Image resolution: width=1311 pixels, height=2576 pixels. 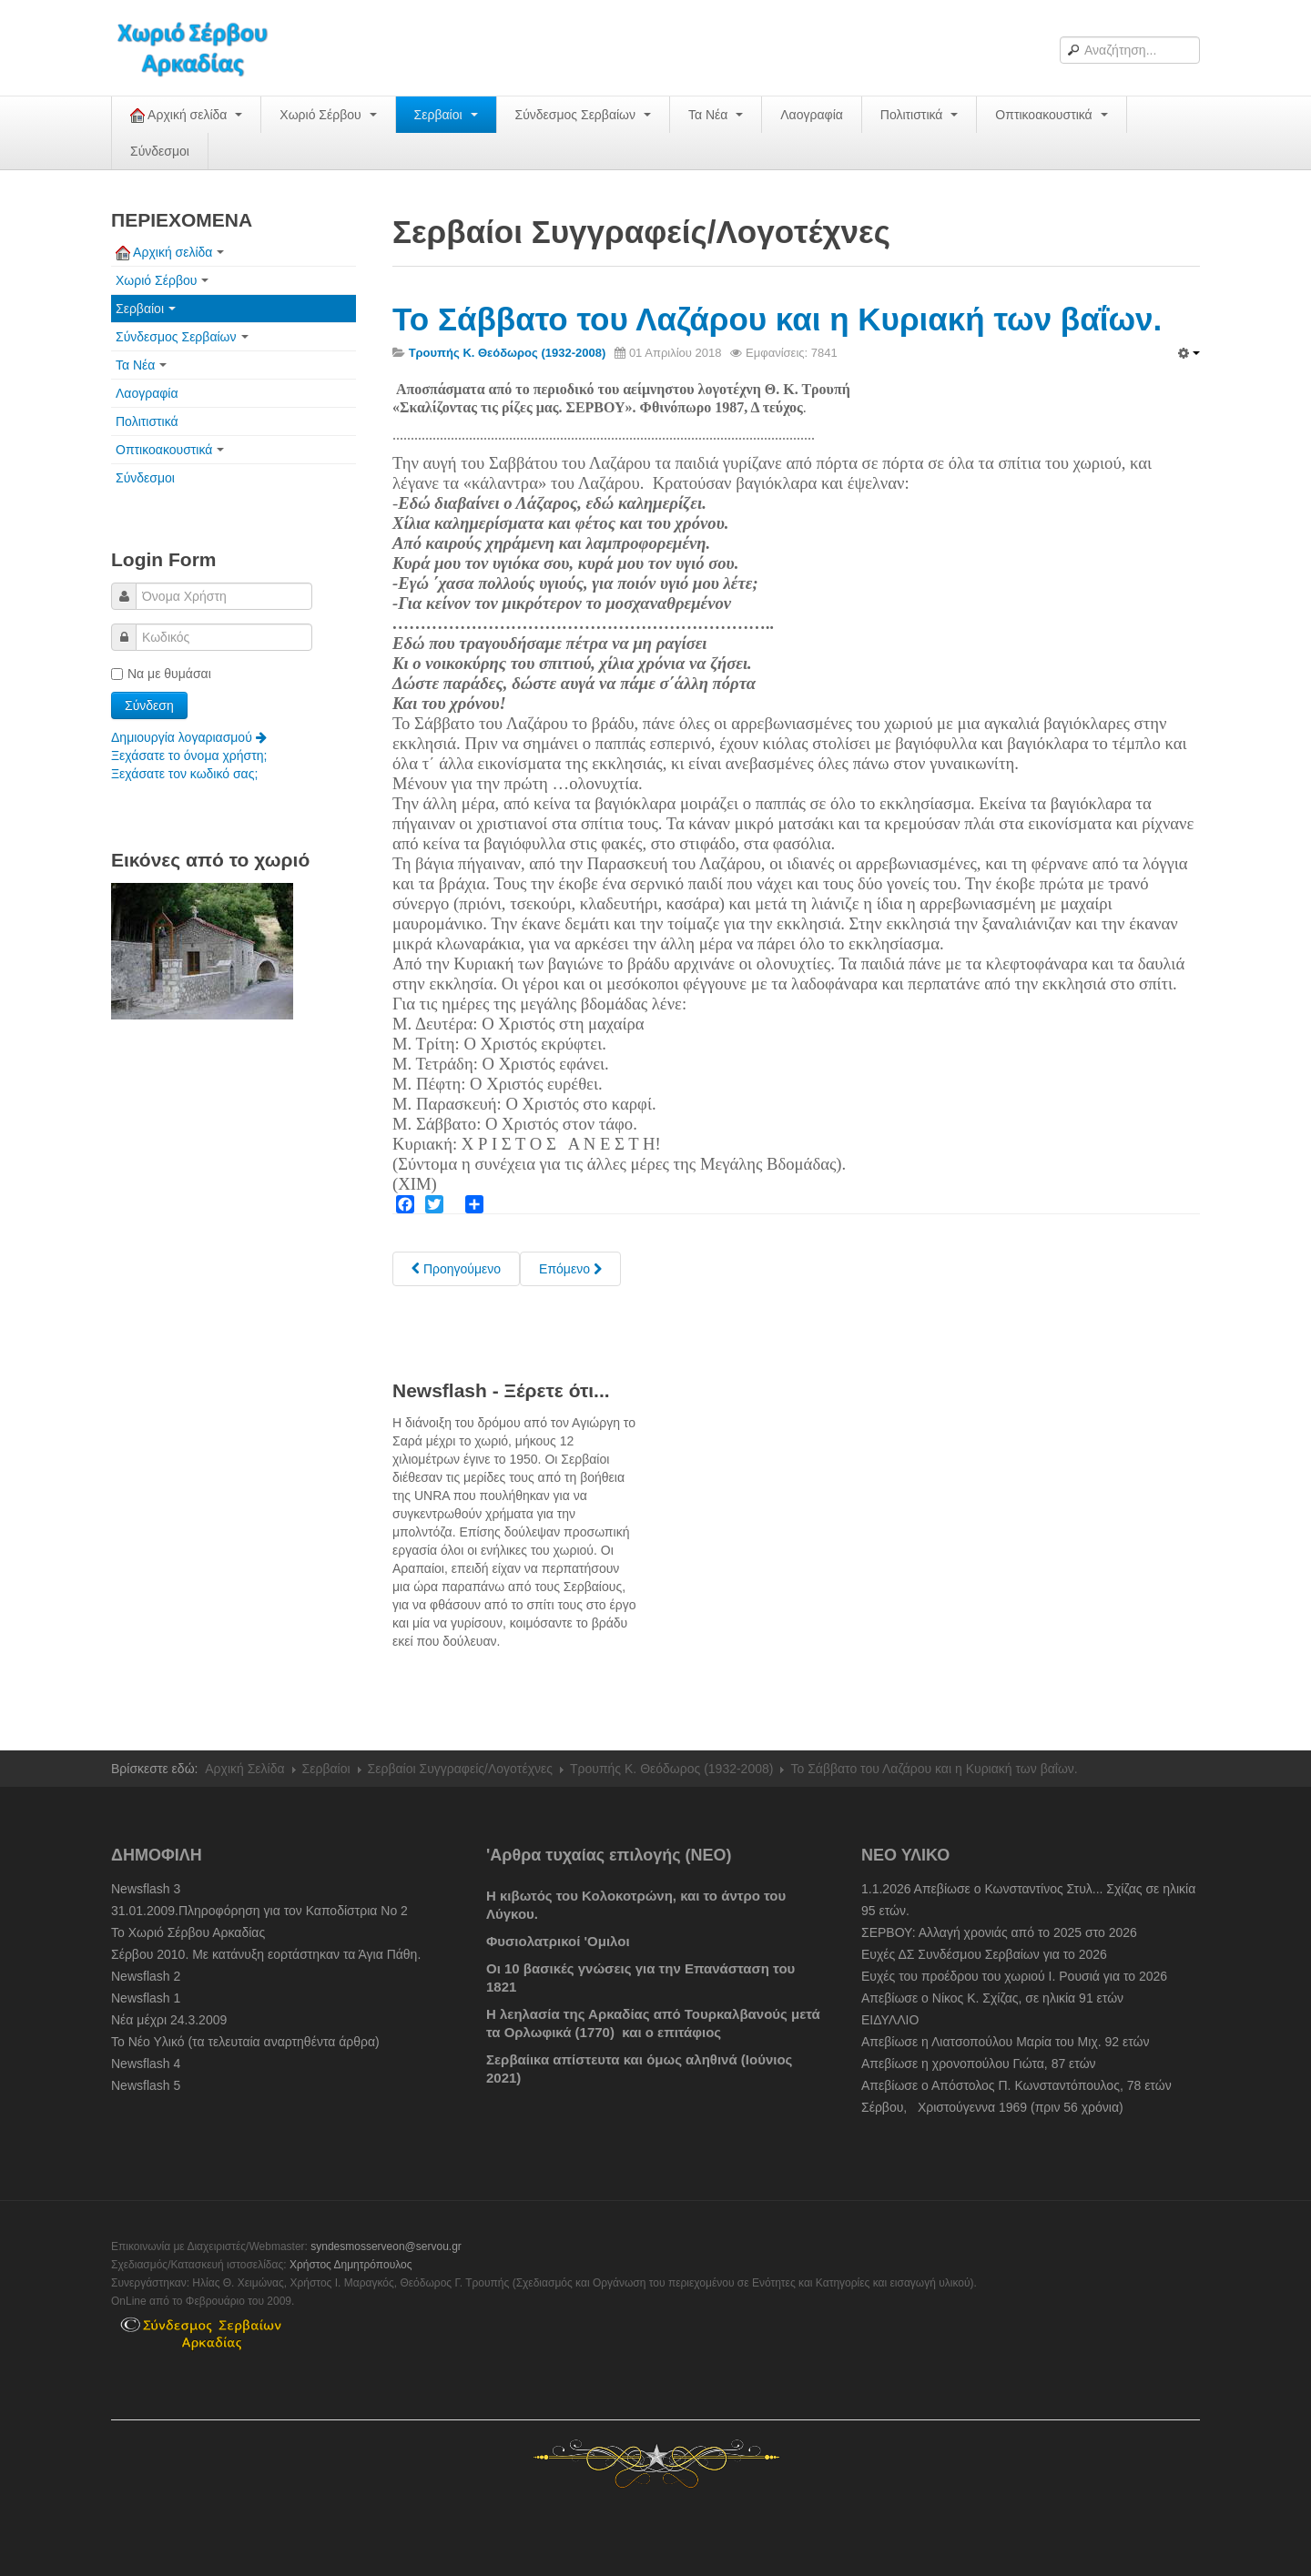 I want to click on Οπτικοακουστικά, so click(x=1051, y=114).